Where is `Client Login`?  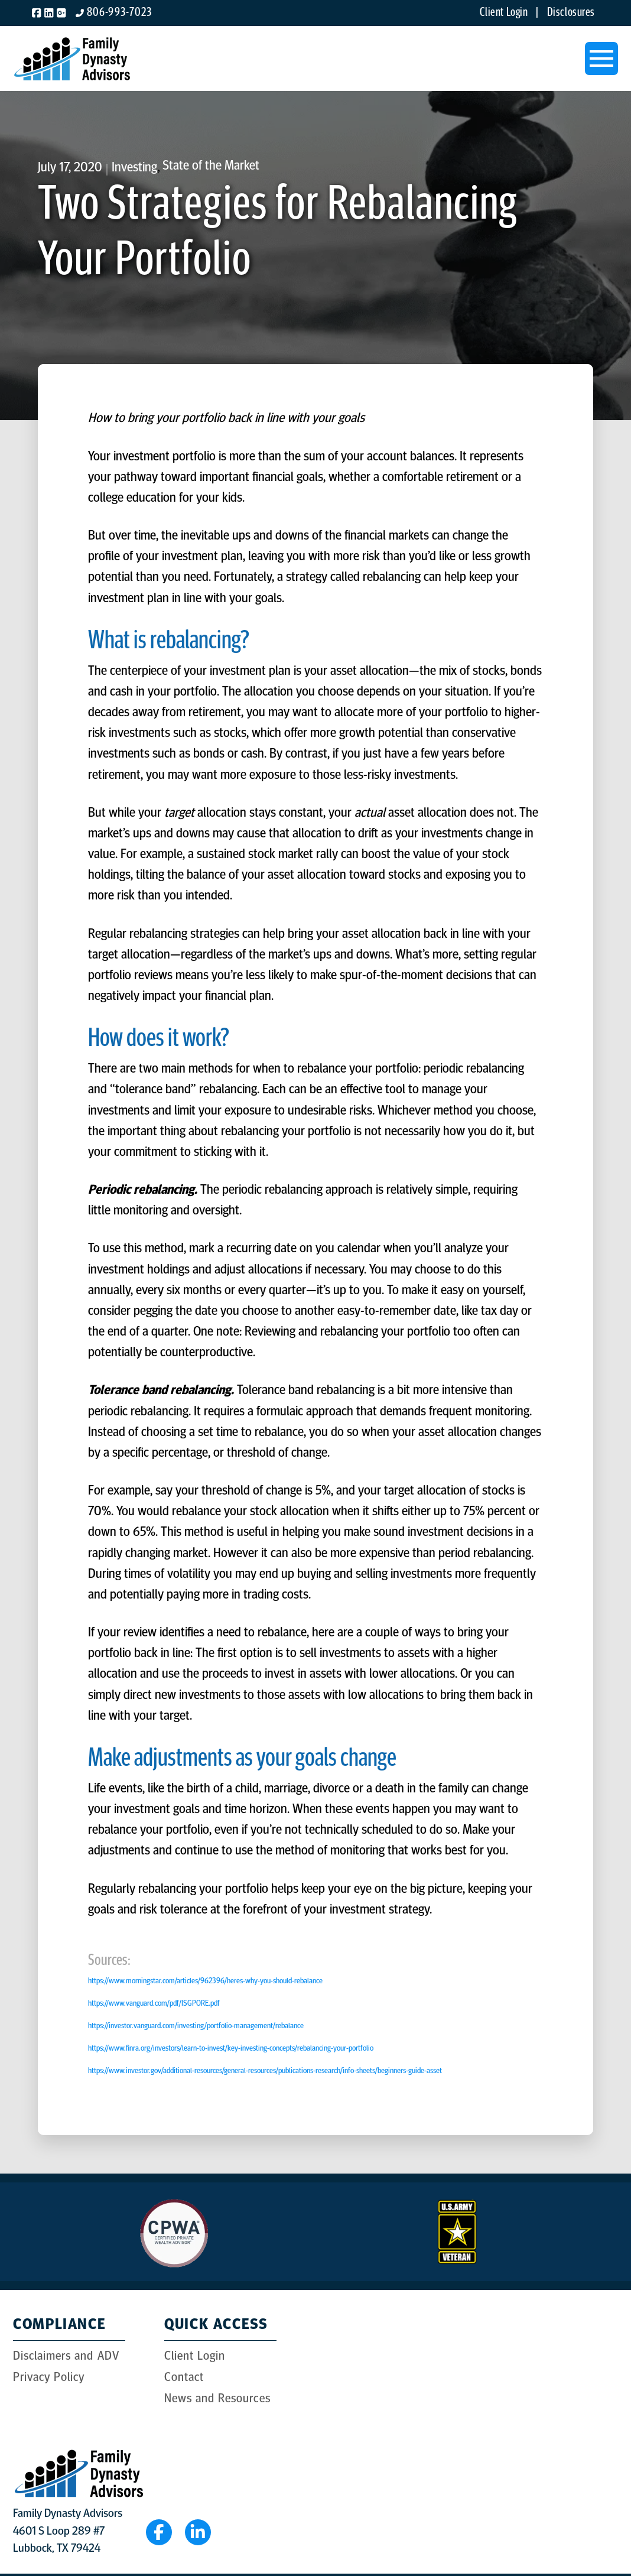
Client Login is located at coordinates (507, 13).